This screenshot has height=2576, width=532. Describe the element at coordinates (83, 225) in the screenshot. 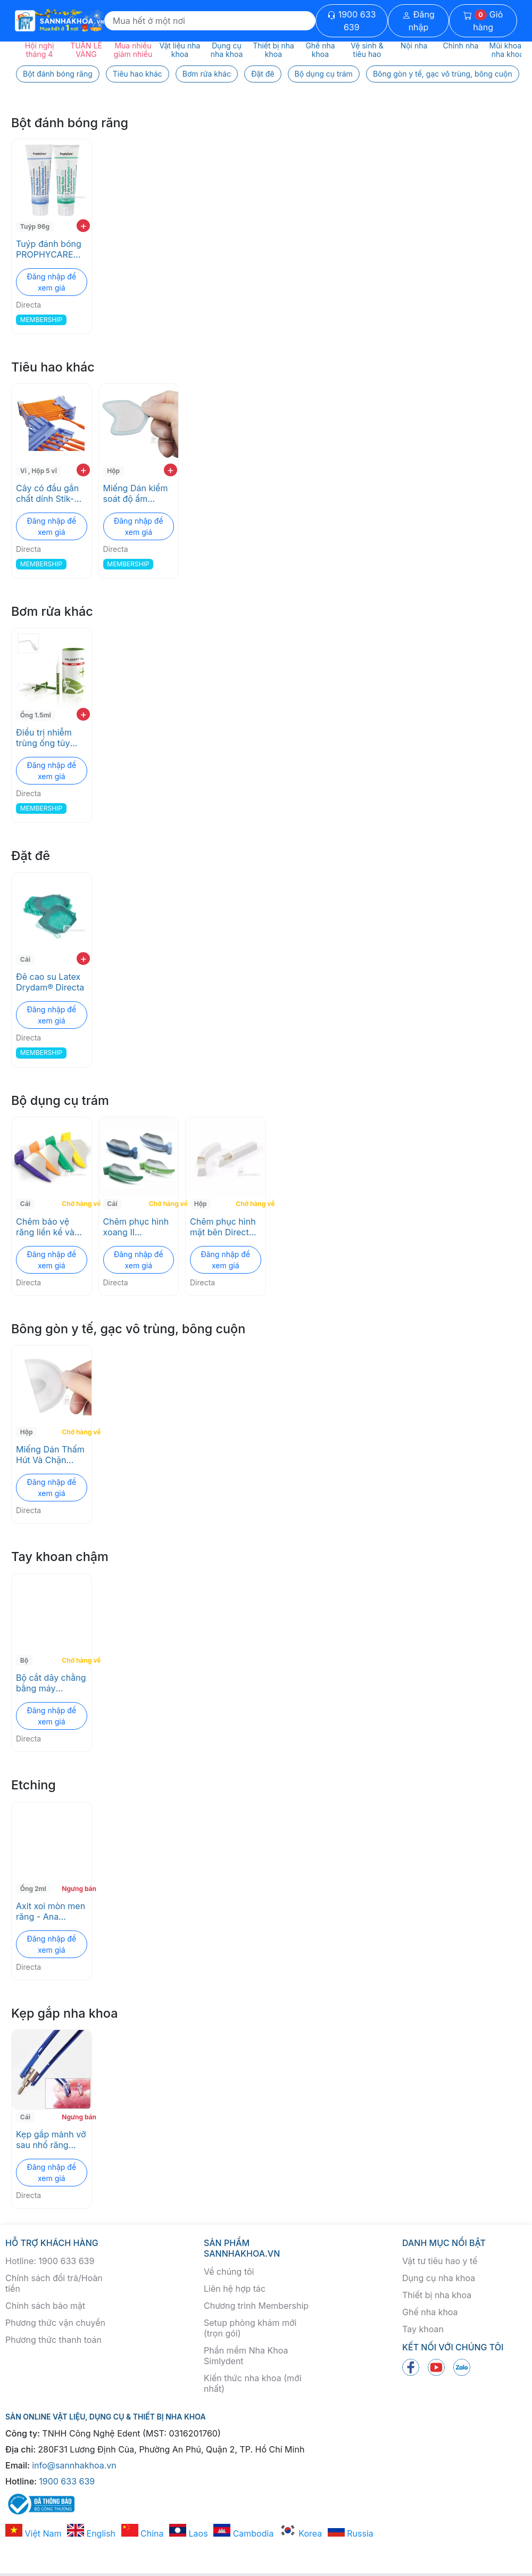

I see `+ [add to cart]` at that location.